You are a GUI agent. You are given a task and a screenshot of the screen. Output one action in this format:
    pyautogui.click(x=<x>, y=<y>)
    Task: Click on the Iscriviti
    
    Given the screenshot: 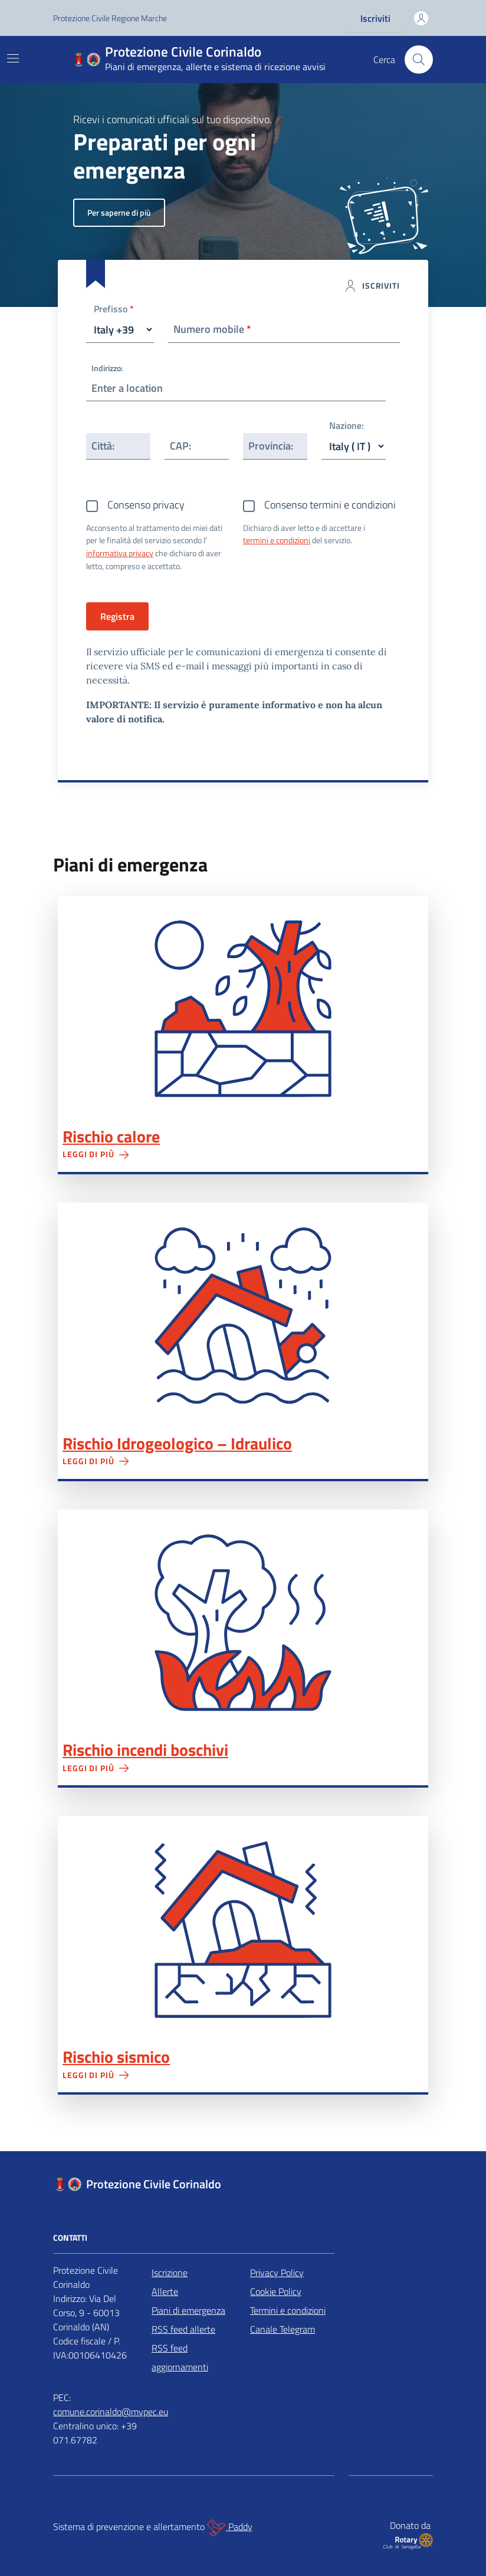 What is the action you would take?
    pyautogui.click(x=375, y=18)
    